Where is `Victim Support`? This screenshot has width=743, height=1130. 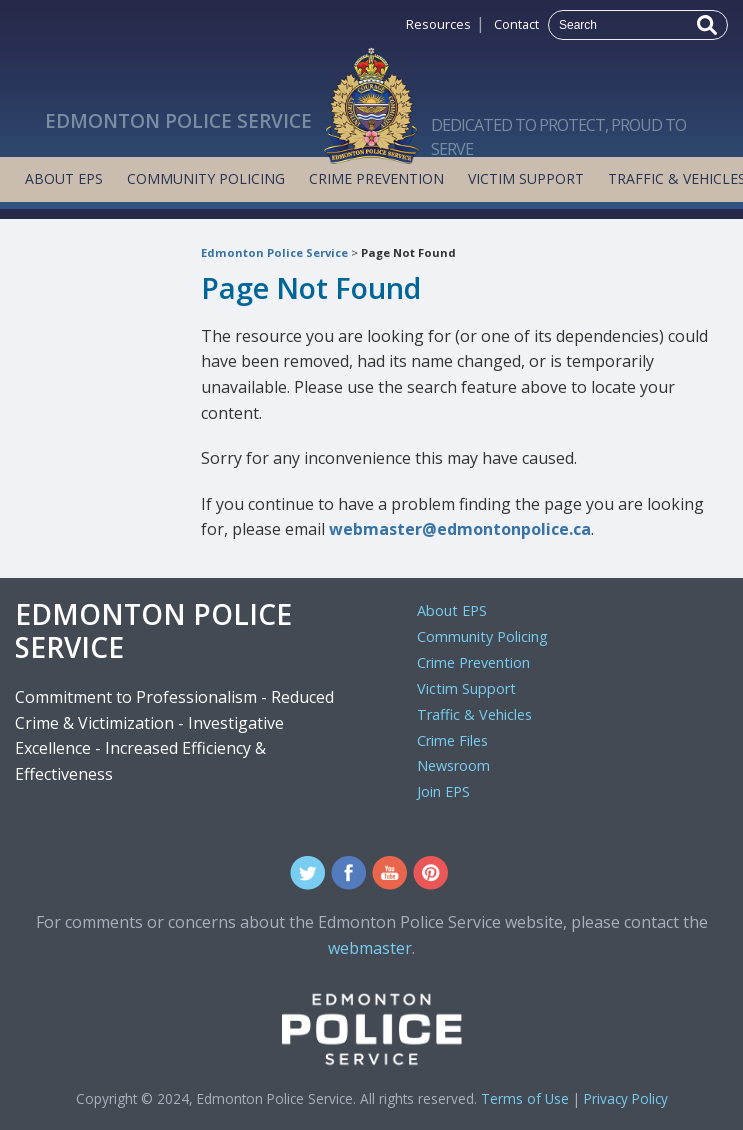
Victim Support is located at coordinates (526, 178).